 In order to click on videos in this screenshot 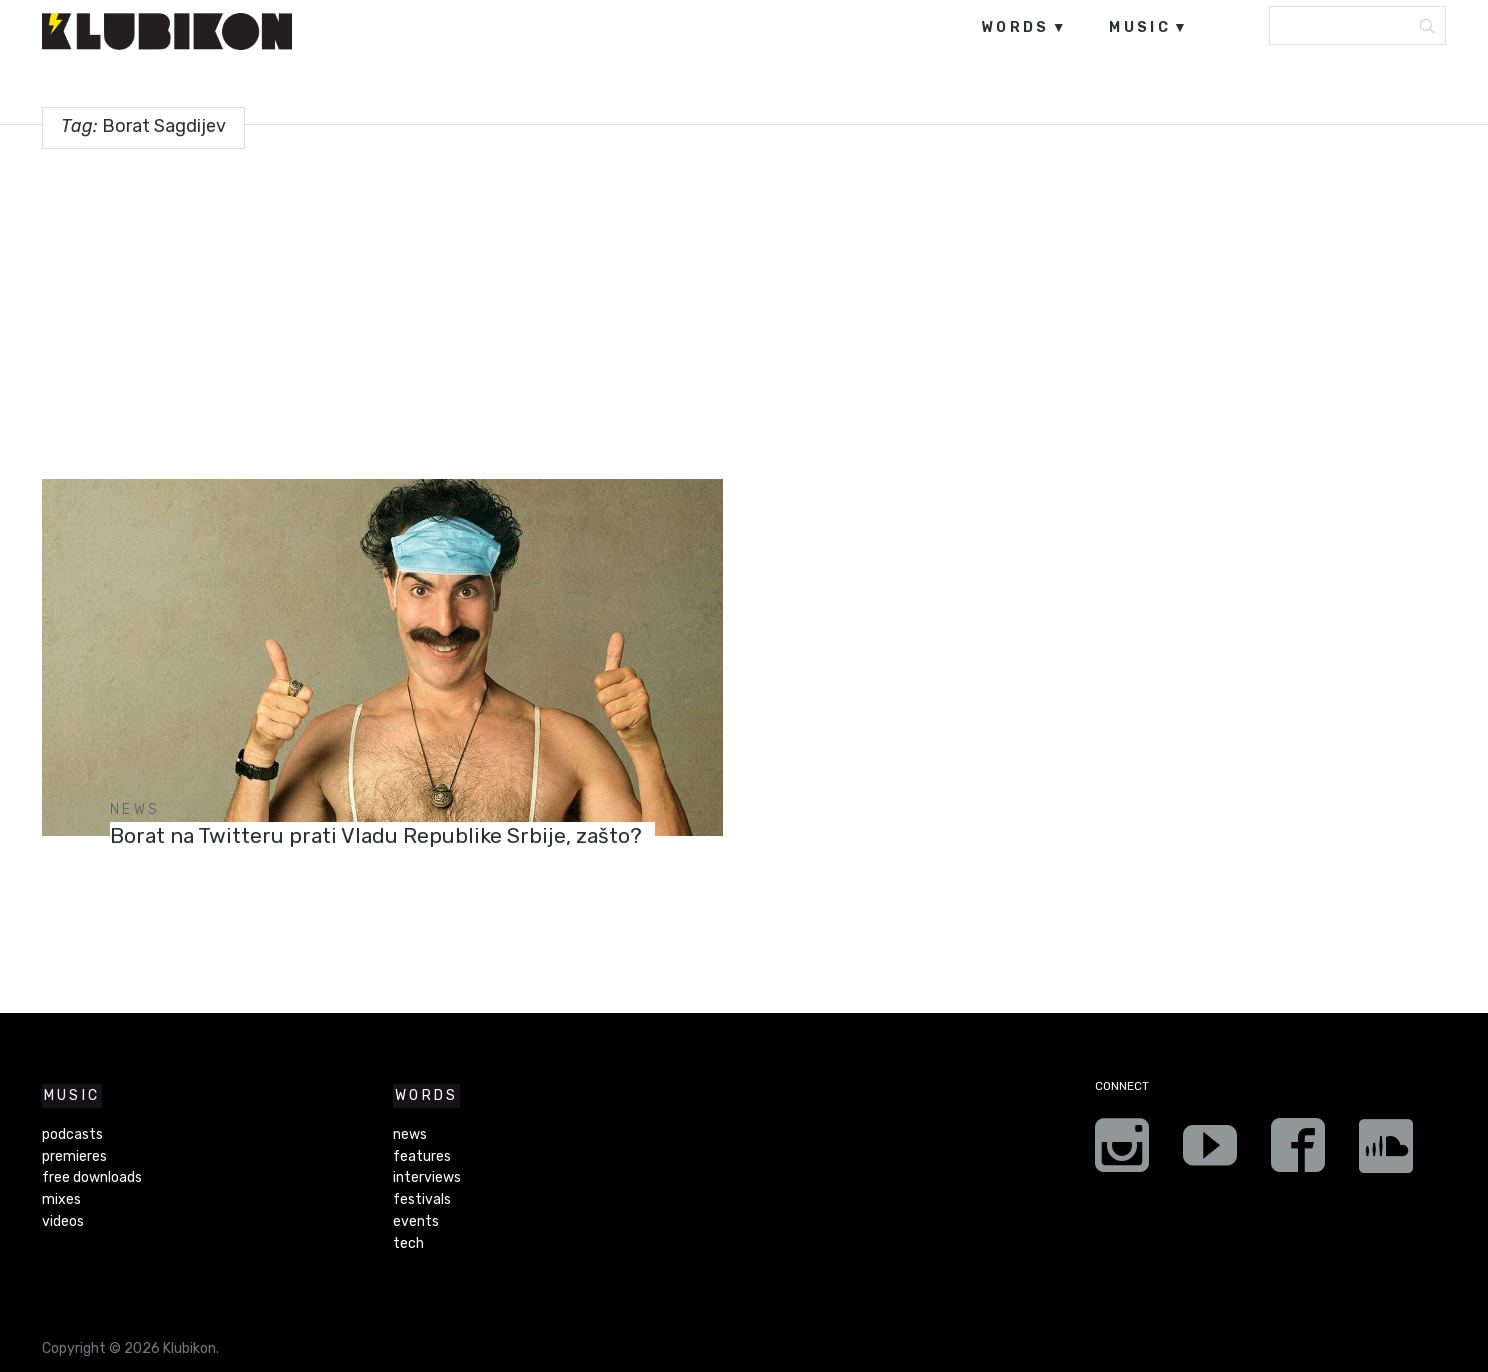, I will do `click(63, 1221)`.